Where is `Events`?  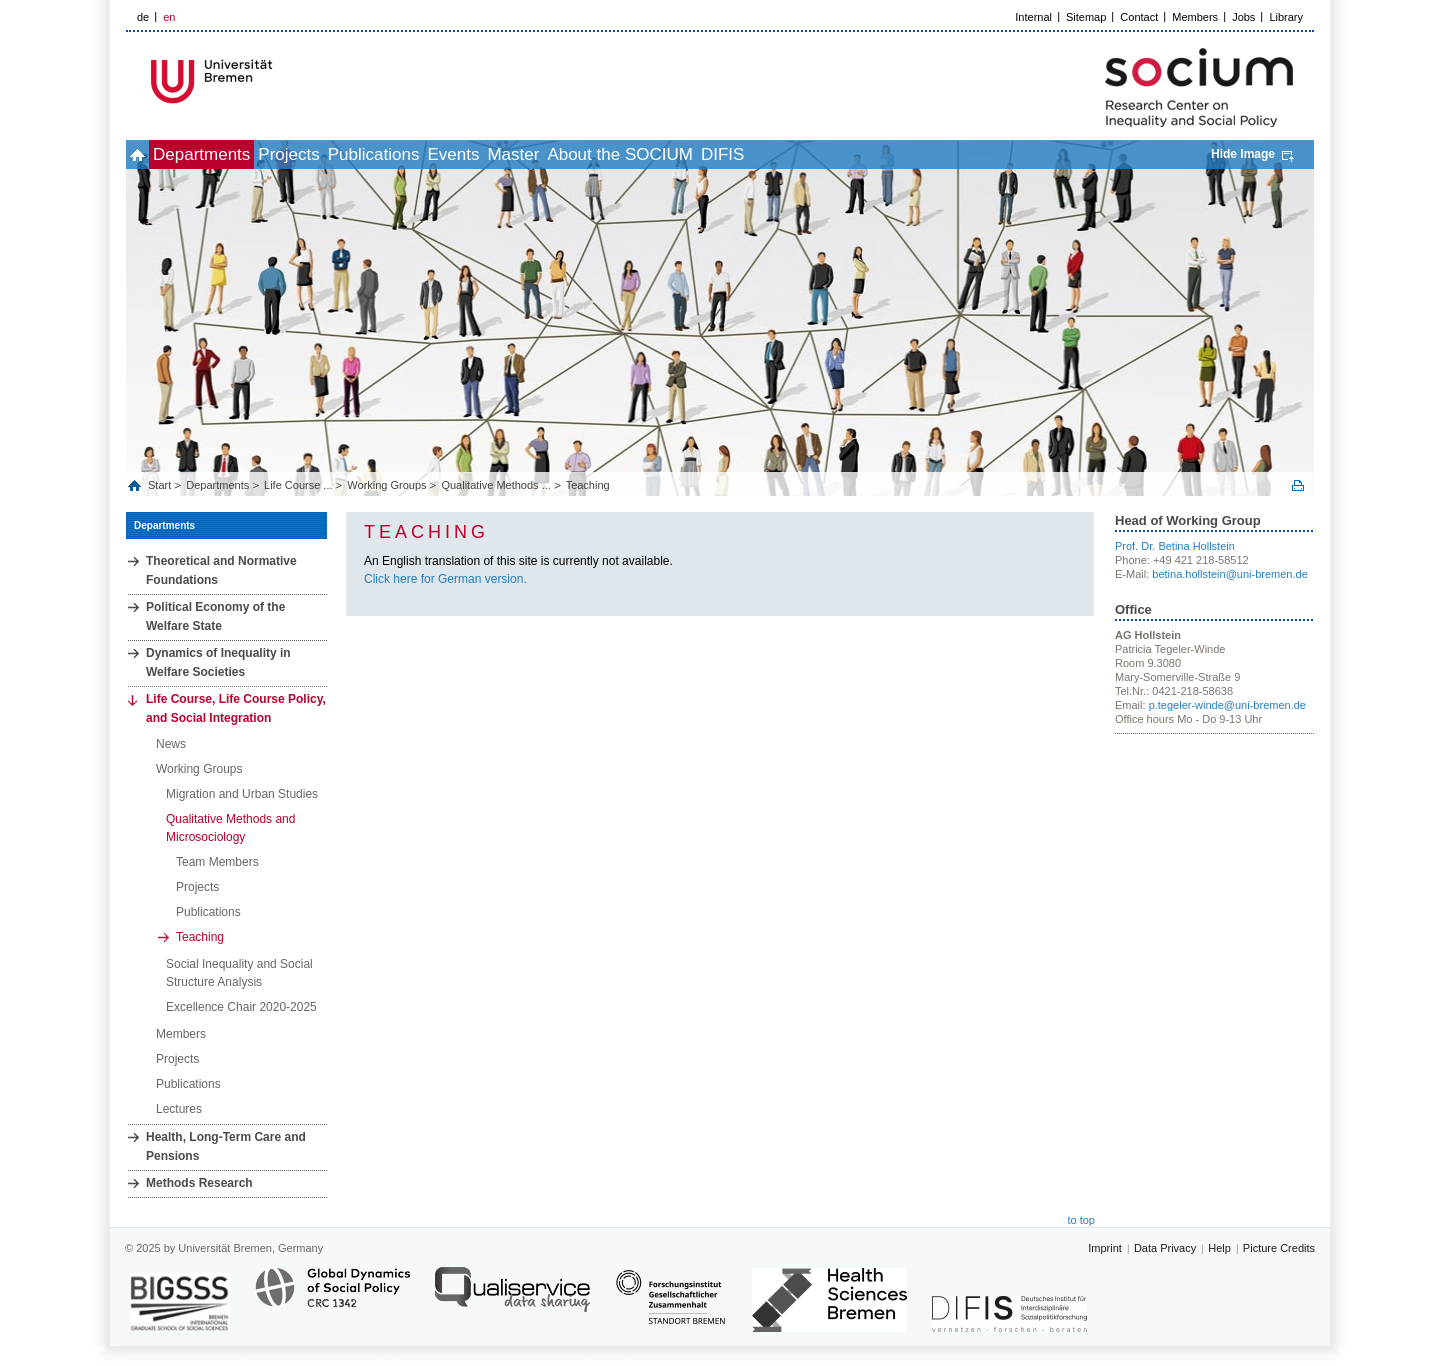 Events is located at coordinates (552, 154).